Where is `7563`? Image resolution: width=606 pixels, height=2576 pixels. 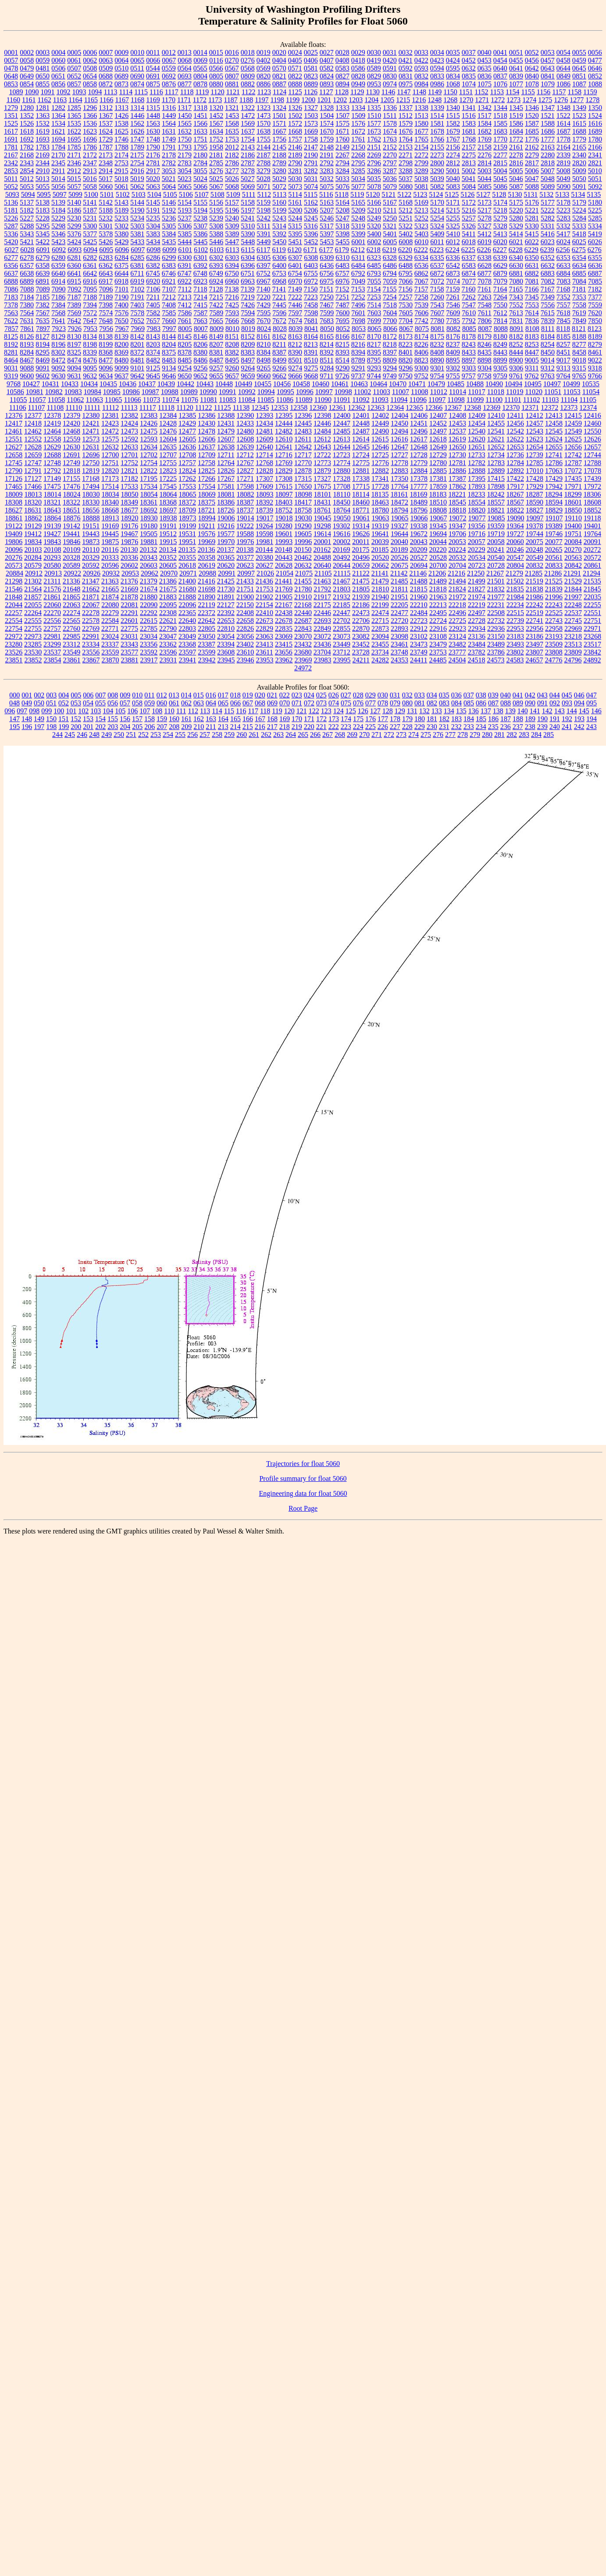 7563 is located at coordinates (11, 313).